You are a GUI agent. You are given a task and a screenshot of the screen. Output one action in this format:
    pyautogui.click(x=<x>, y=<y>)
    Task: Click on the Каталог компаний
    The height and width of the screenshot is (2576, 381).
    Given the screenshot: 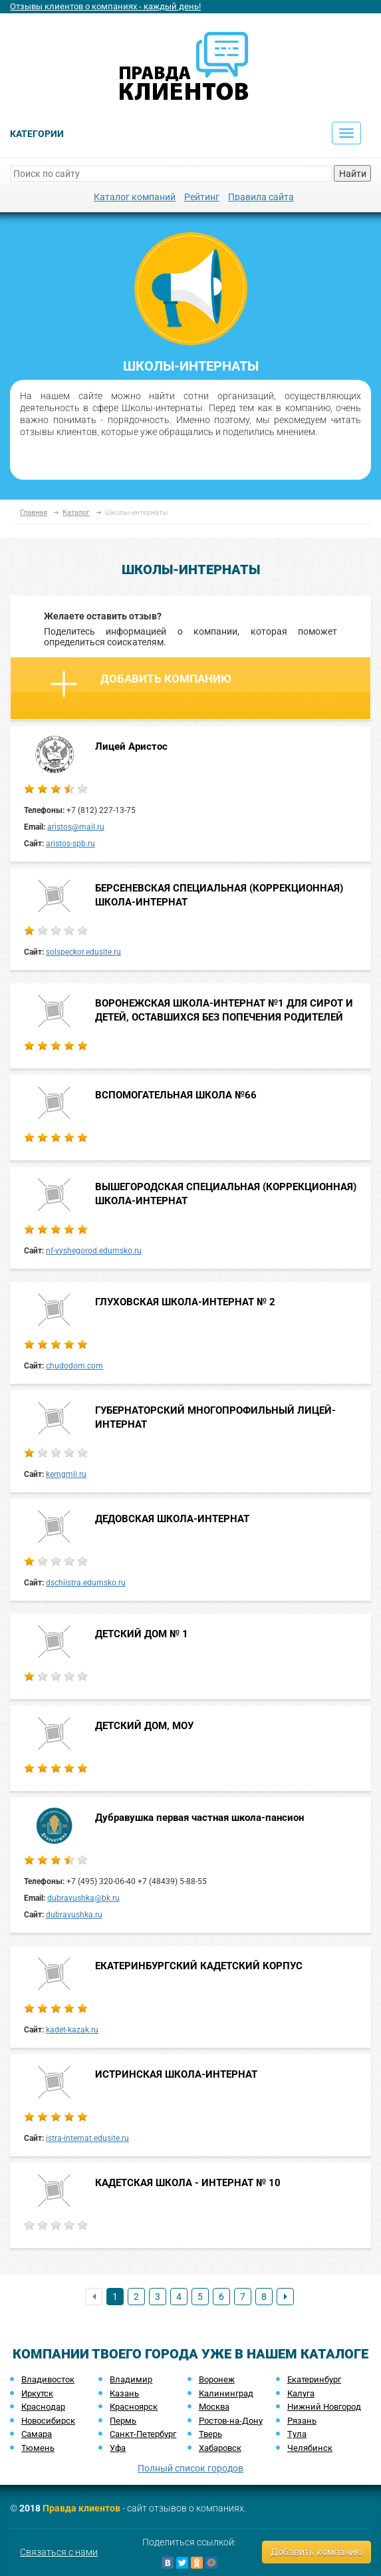 What is the action you would take?
    pyautogui.click(x=135, y=197)
    